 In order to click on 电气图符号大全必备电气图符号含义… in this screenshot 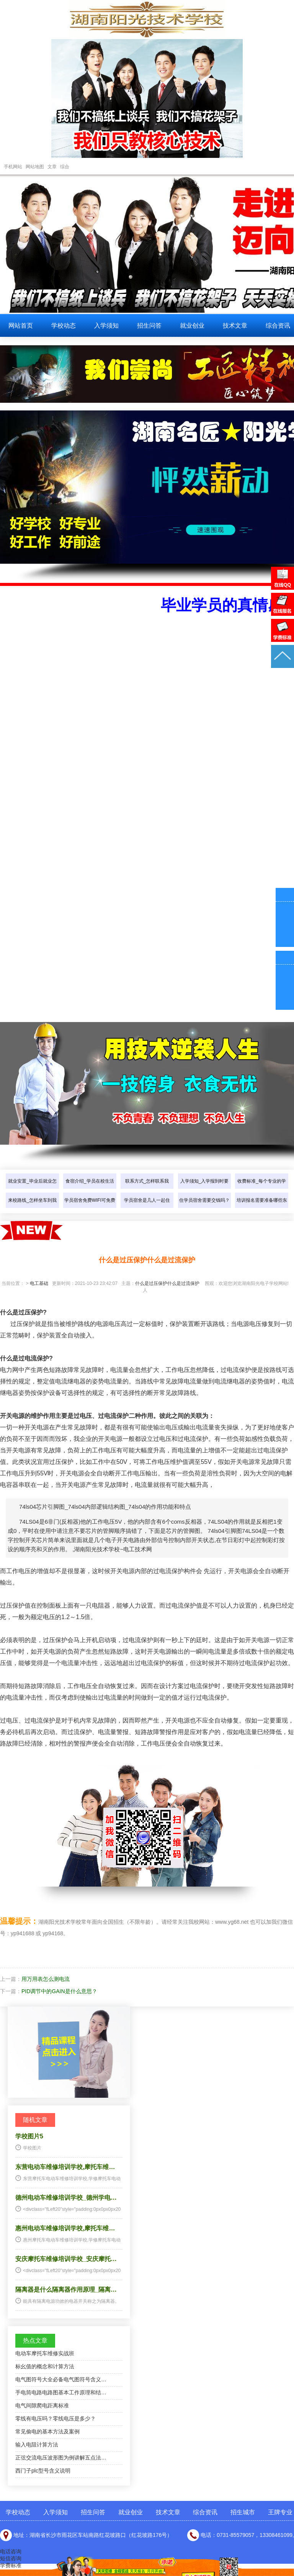, I will do `click(60, 2379)`.